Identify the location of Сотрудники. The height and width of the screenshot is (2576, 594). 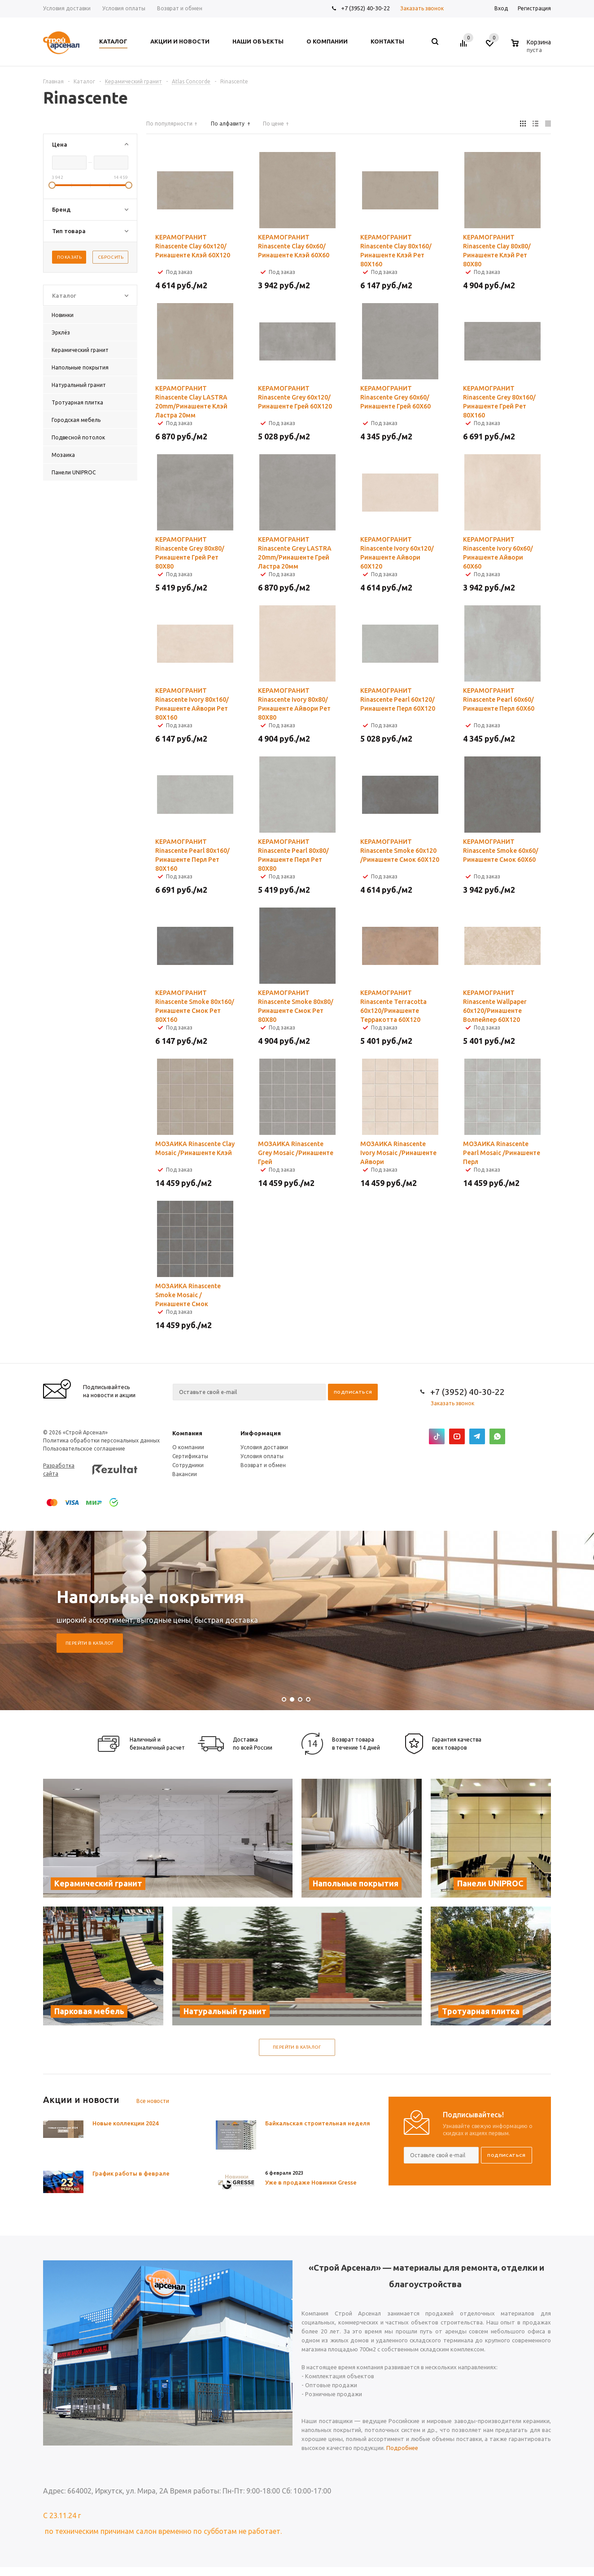
(188, 1465).